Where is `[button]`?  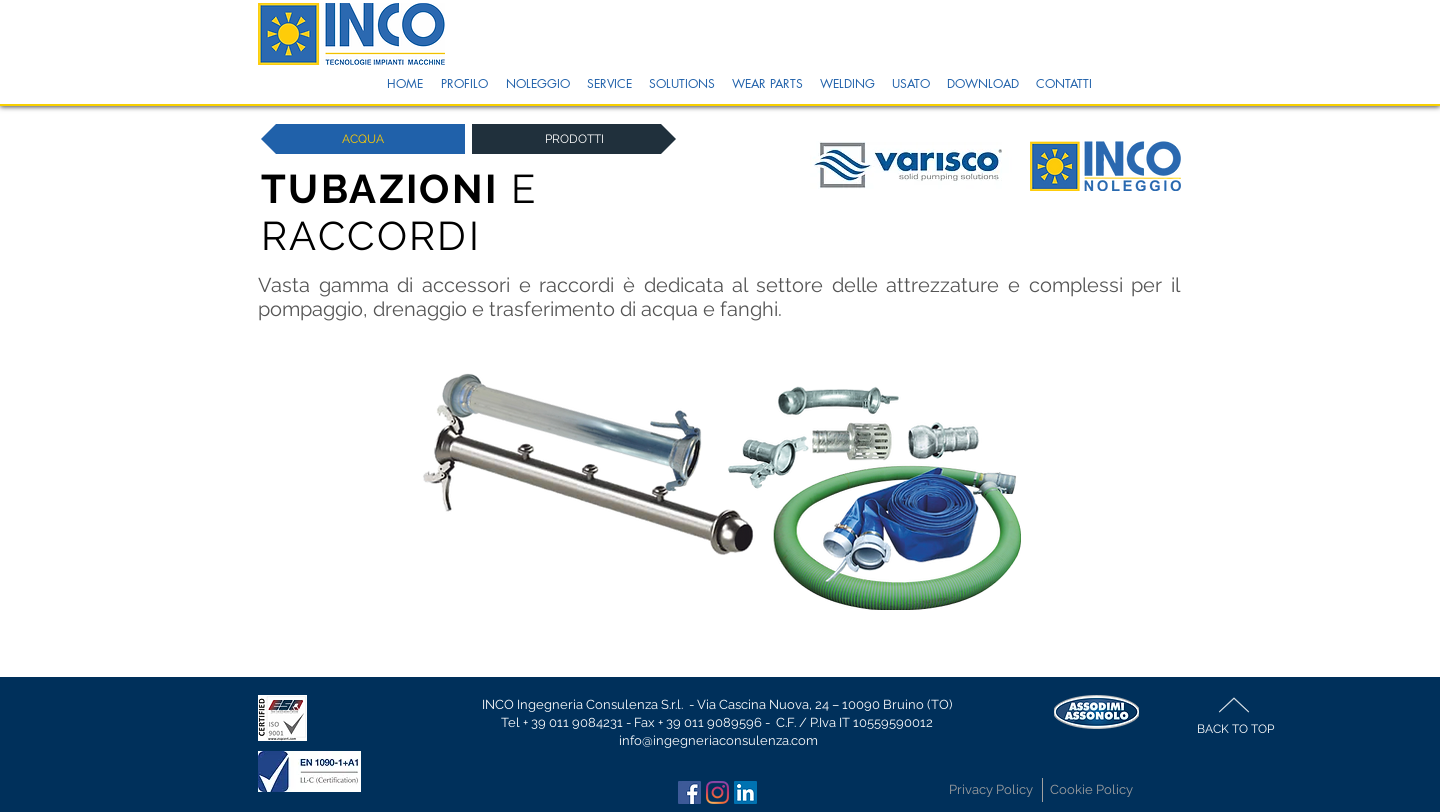
[button] is located at coordinates (464, 84).